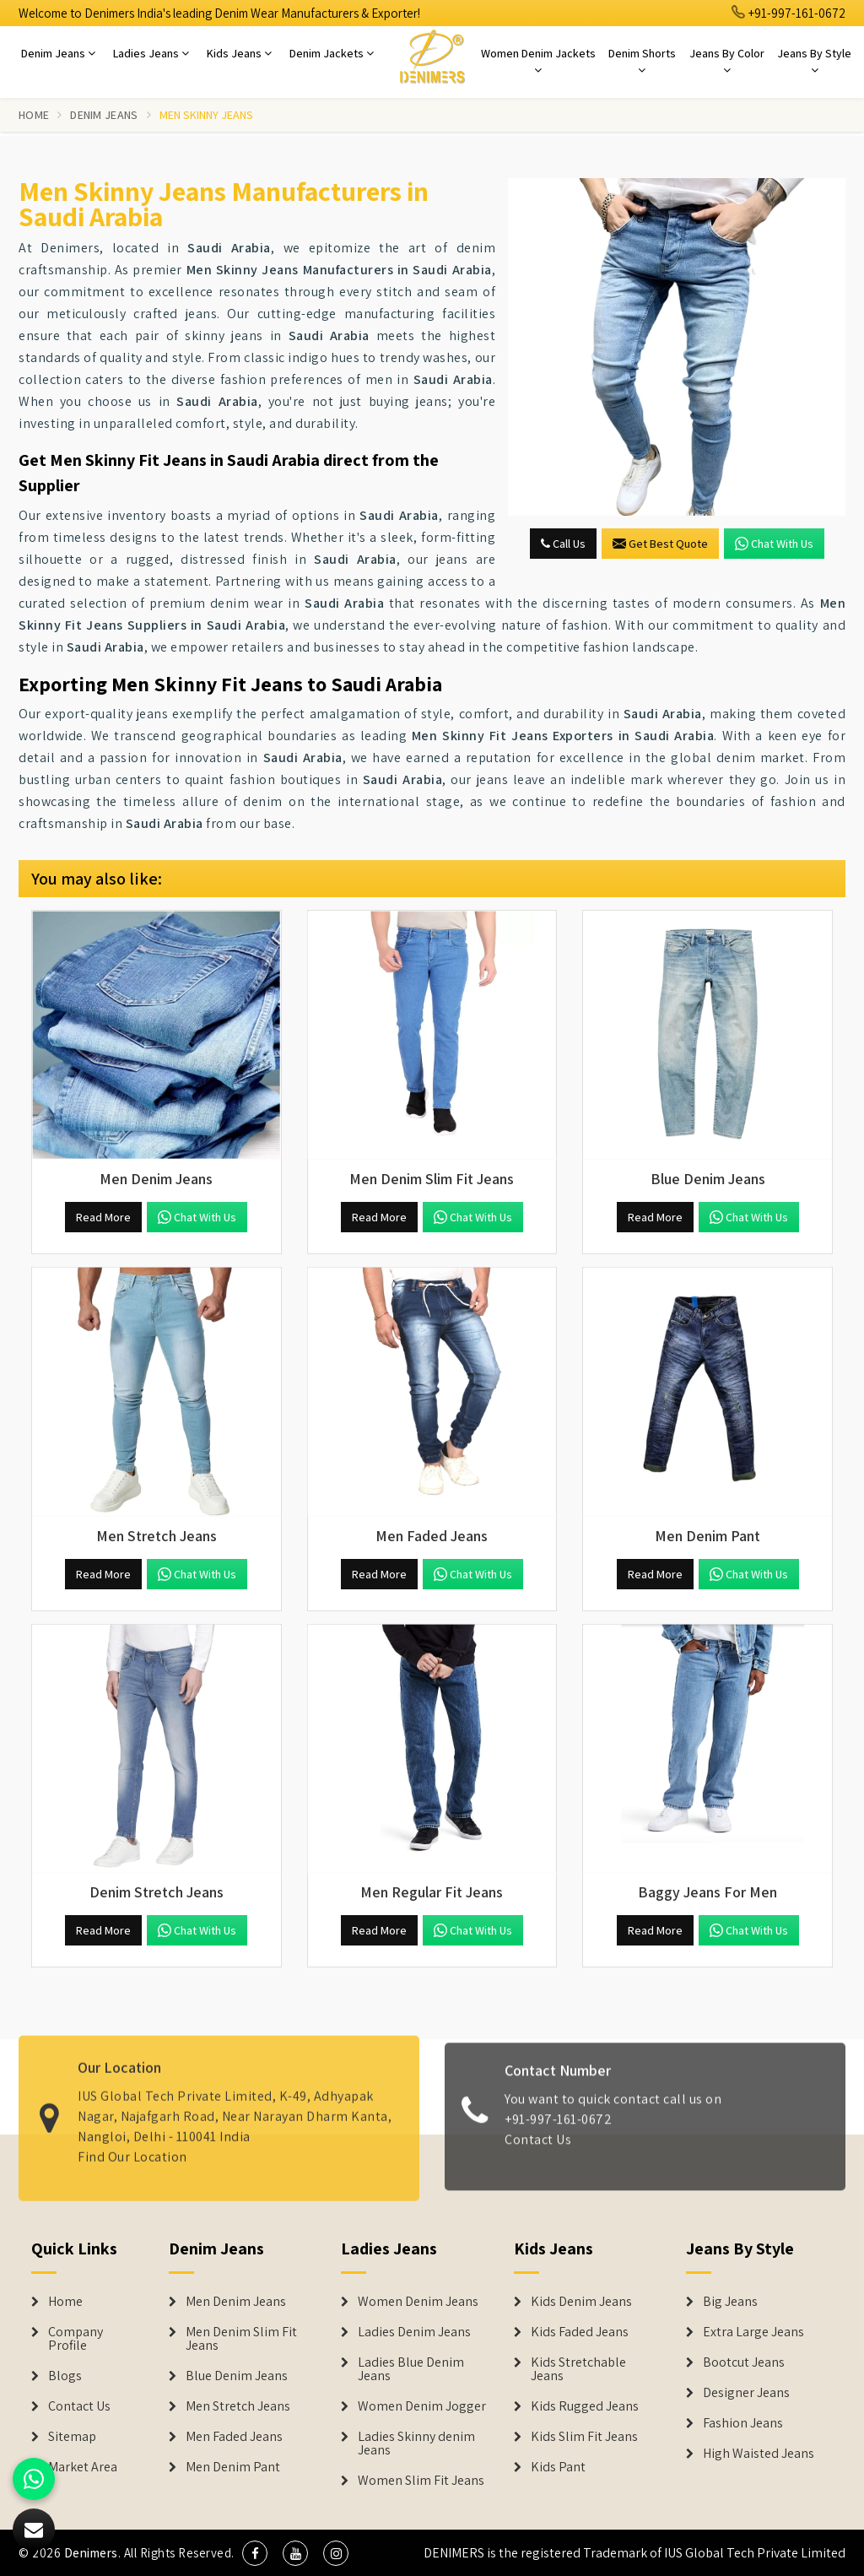 This screenshot has height=2576, width=864. What do you see at coordinates (726, 61) in the screenshot?
I see `Jeans By Color` at bounding box center [726, 61].